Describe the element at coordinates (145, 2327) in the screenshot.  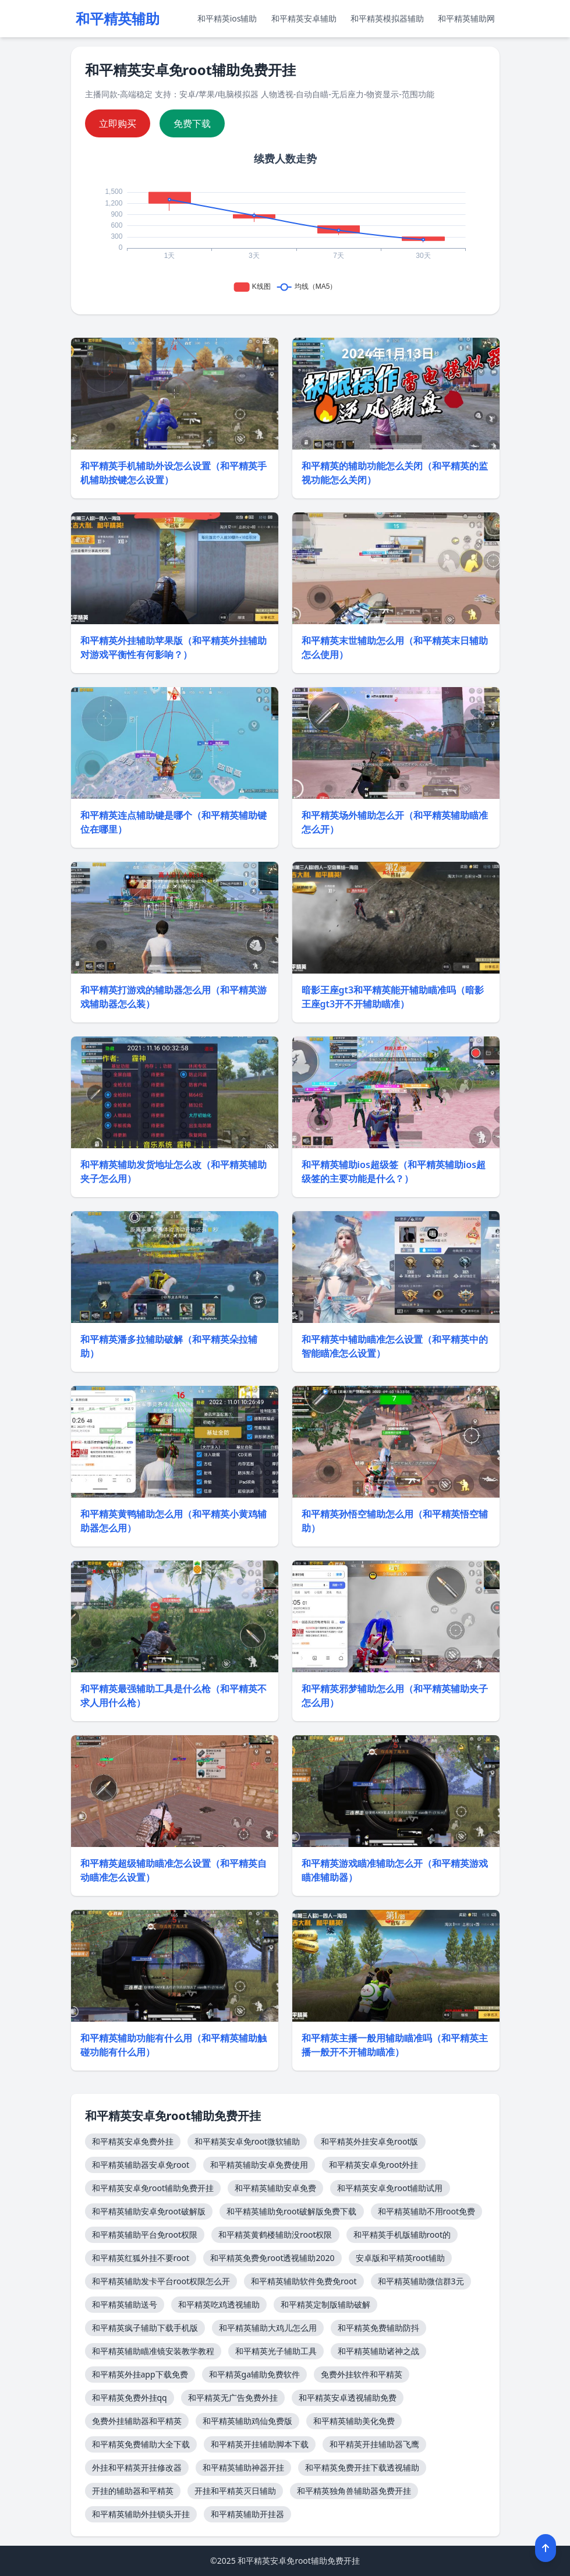
I see `和平精英疯子辅助下载手机版` at that location.